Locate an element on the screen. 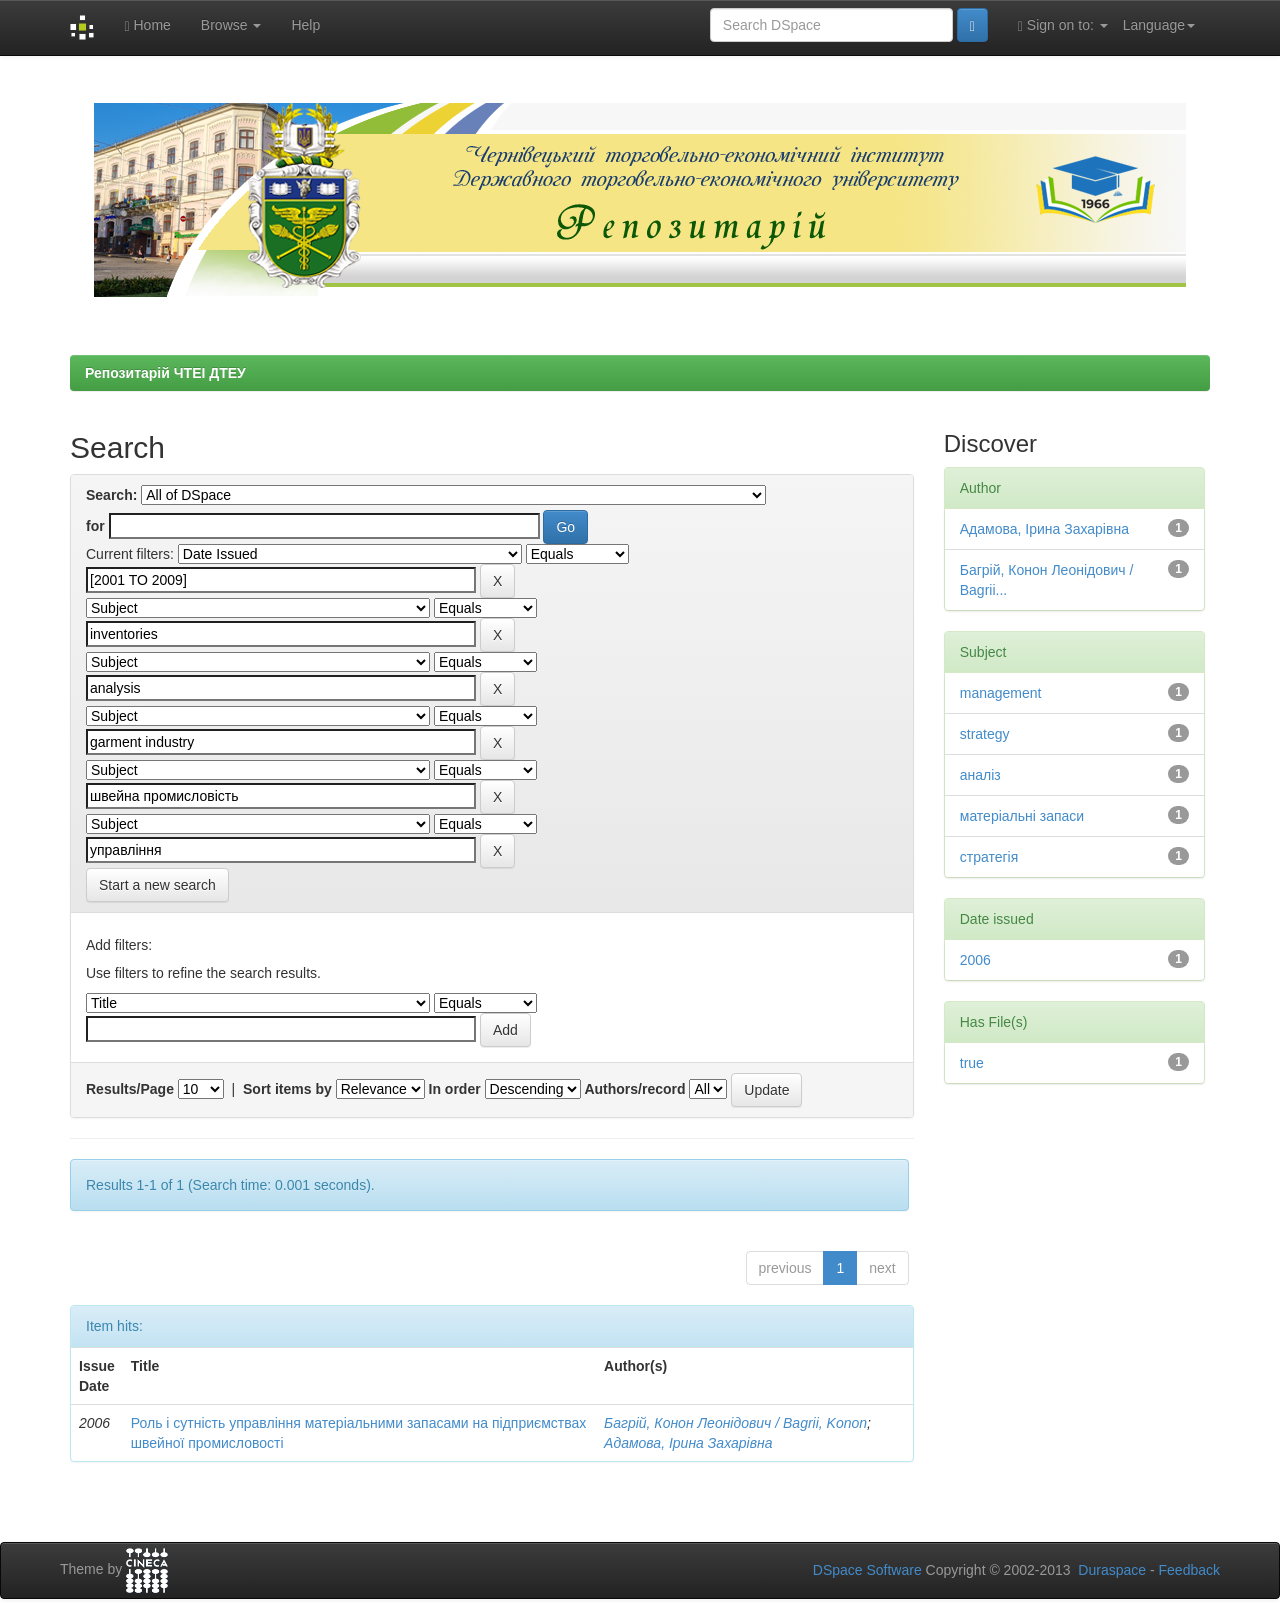 The height and width of the screenshot is (1619, 1280). матеріальні запаси is located at coordinates (1022, 816).